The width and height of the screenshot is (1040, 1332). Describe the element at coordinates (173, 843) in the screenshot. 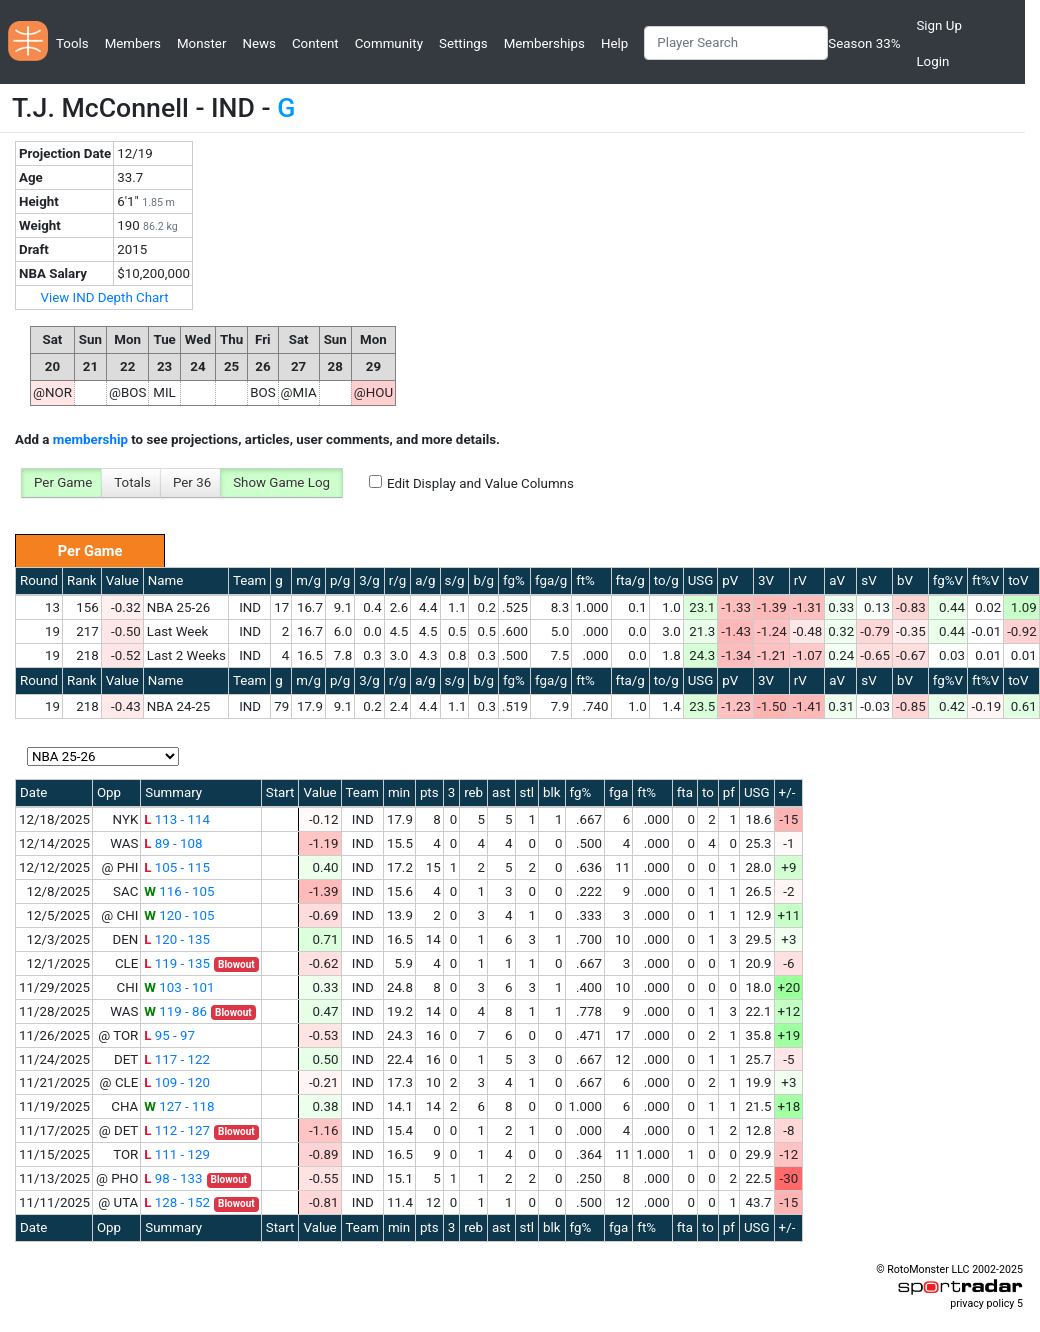

I see `89 - 108` at that location.